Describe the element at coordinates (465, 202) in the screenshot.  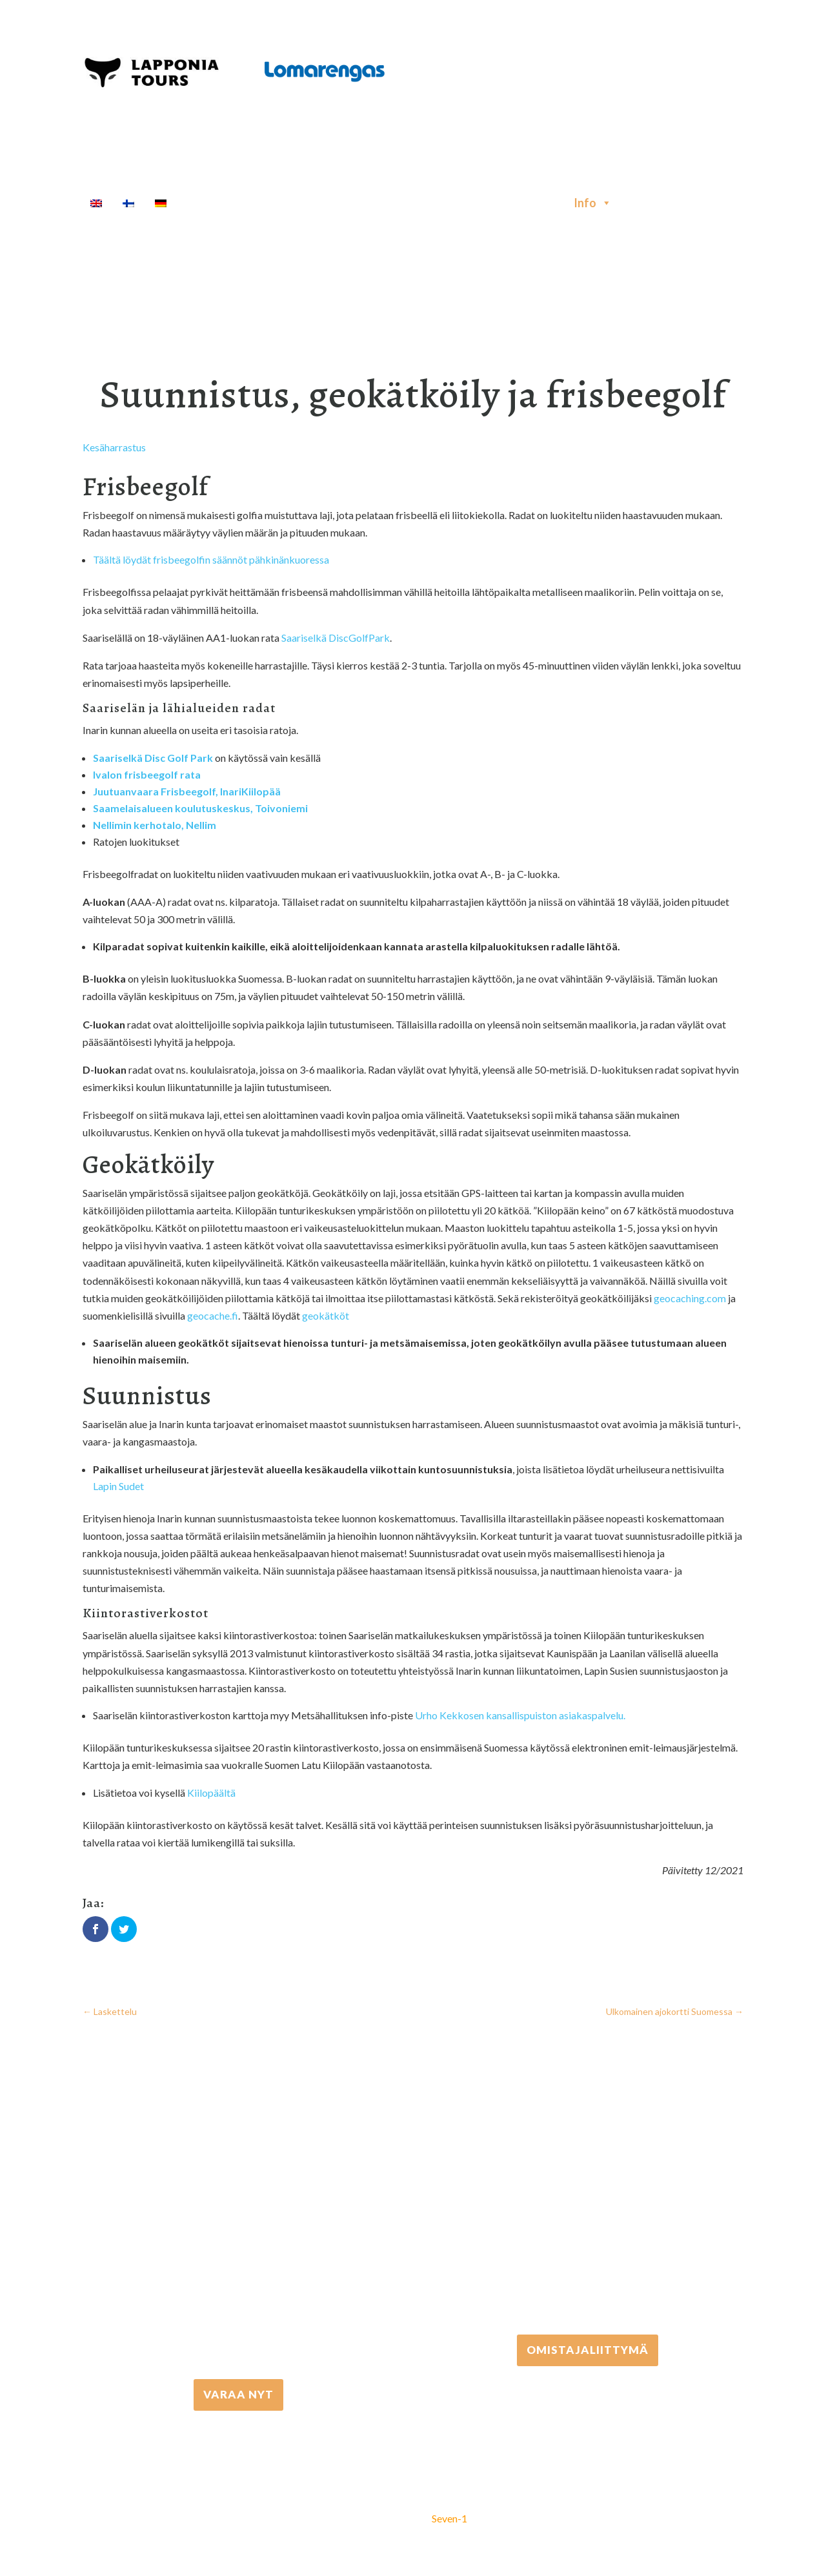
I see `Kuljetukset` at that location.